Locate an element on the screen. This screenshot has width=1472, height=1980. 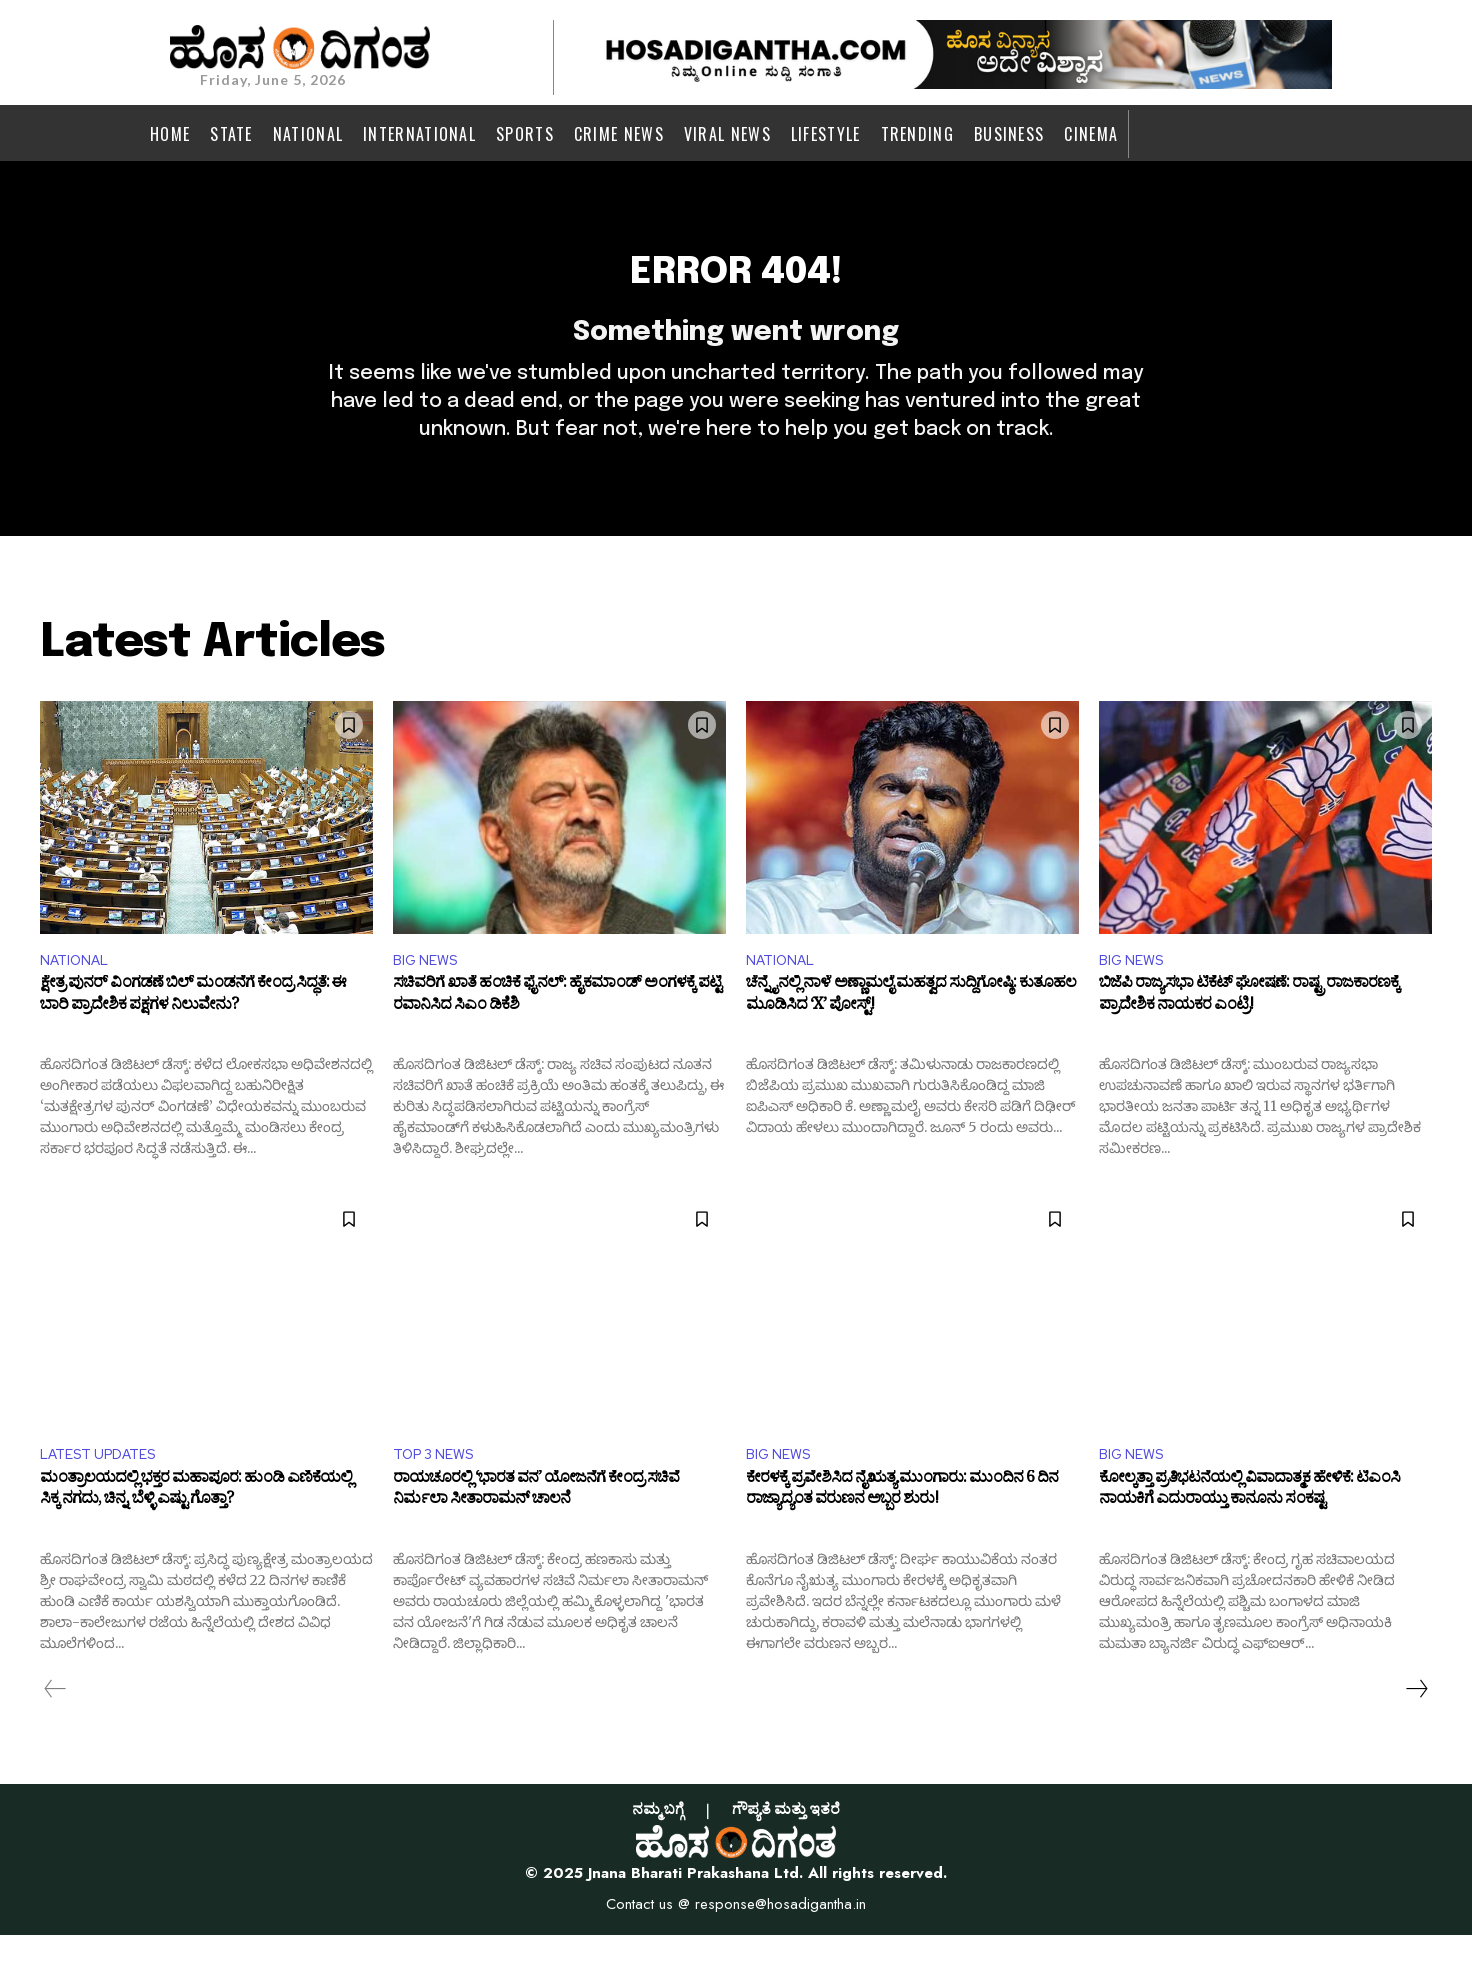
[prev-page] is located at coordinates (55, 1733).